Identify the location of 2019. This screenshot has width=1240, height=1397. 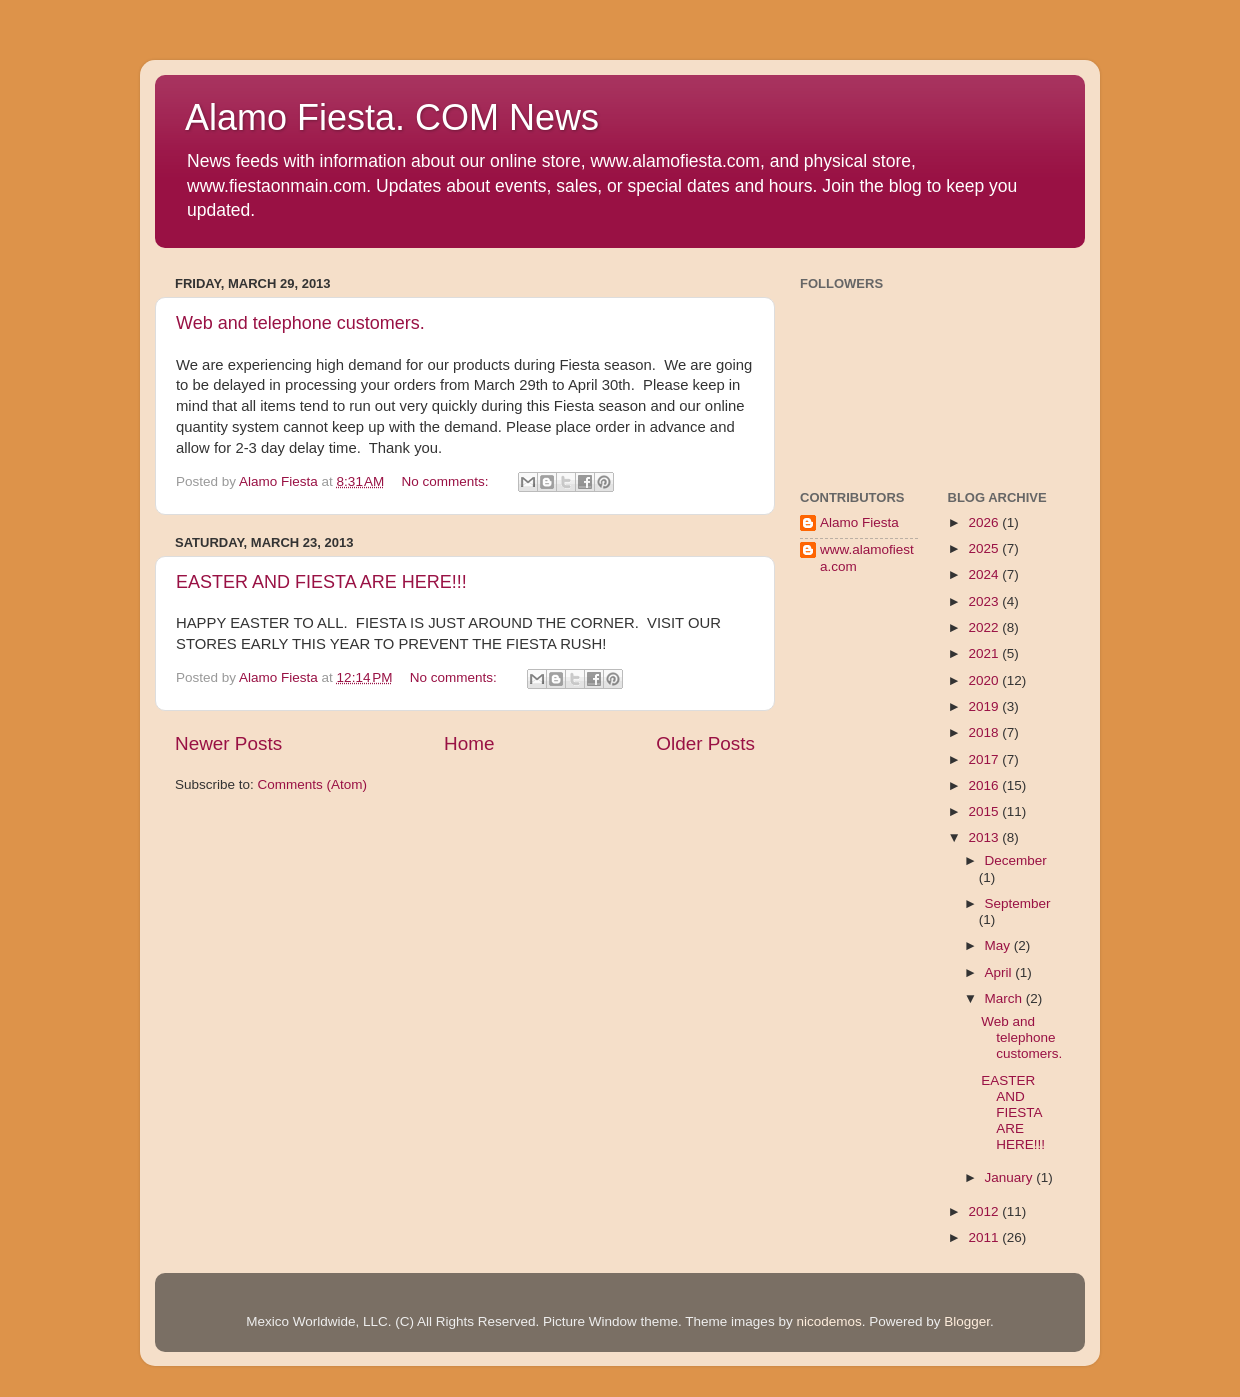
(985, 706).